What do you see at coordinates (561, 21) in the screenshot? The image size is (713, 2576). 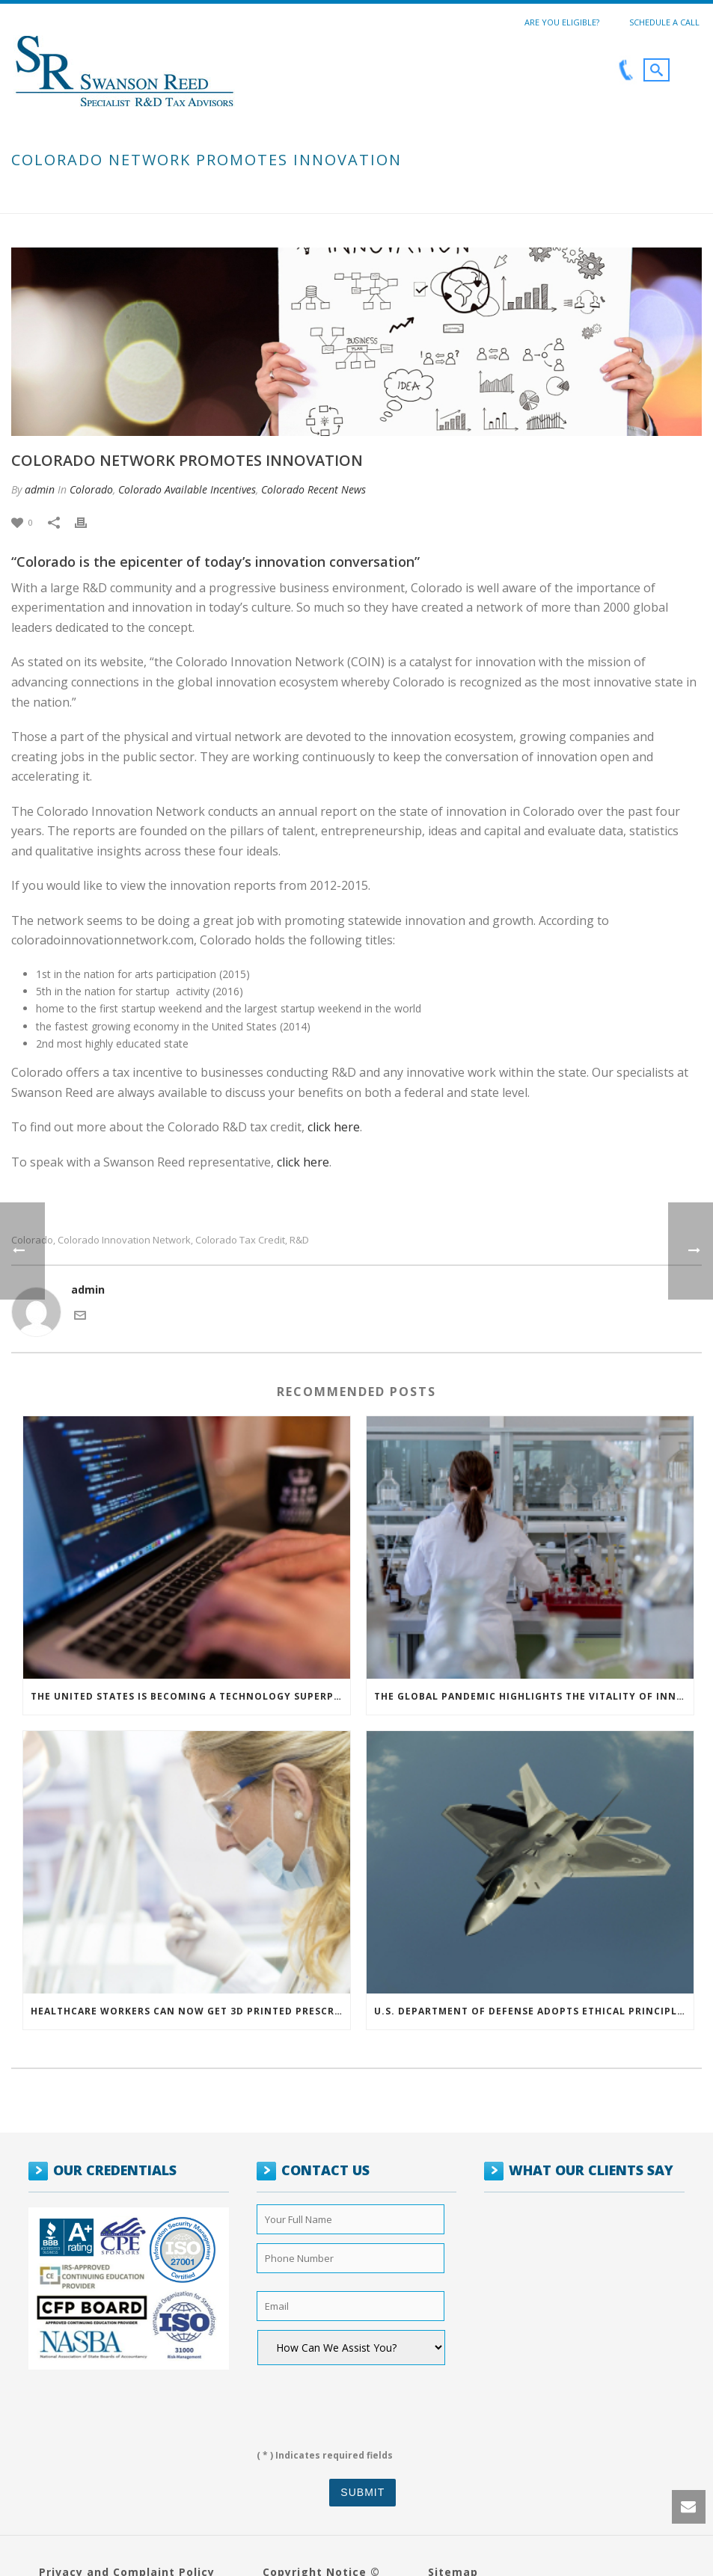 I see `Are You Eligible?` at bounding box center [561, 21].